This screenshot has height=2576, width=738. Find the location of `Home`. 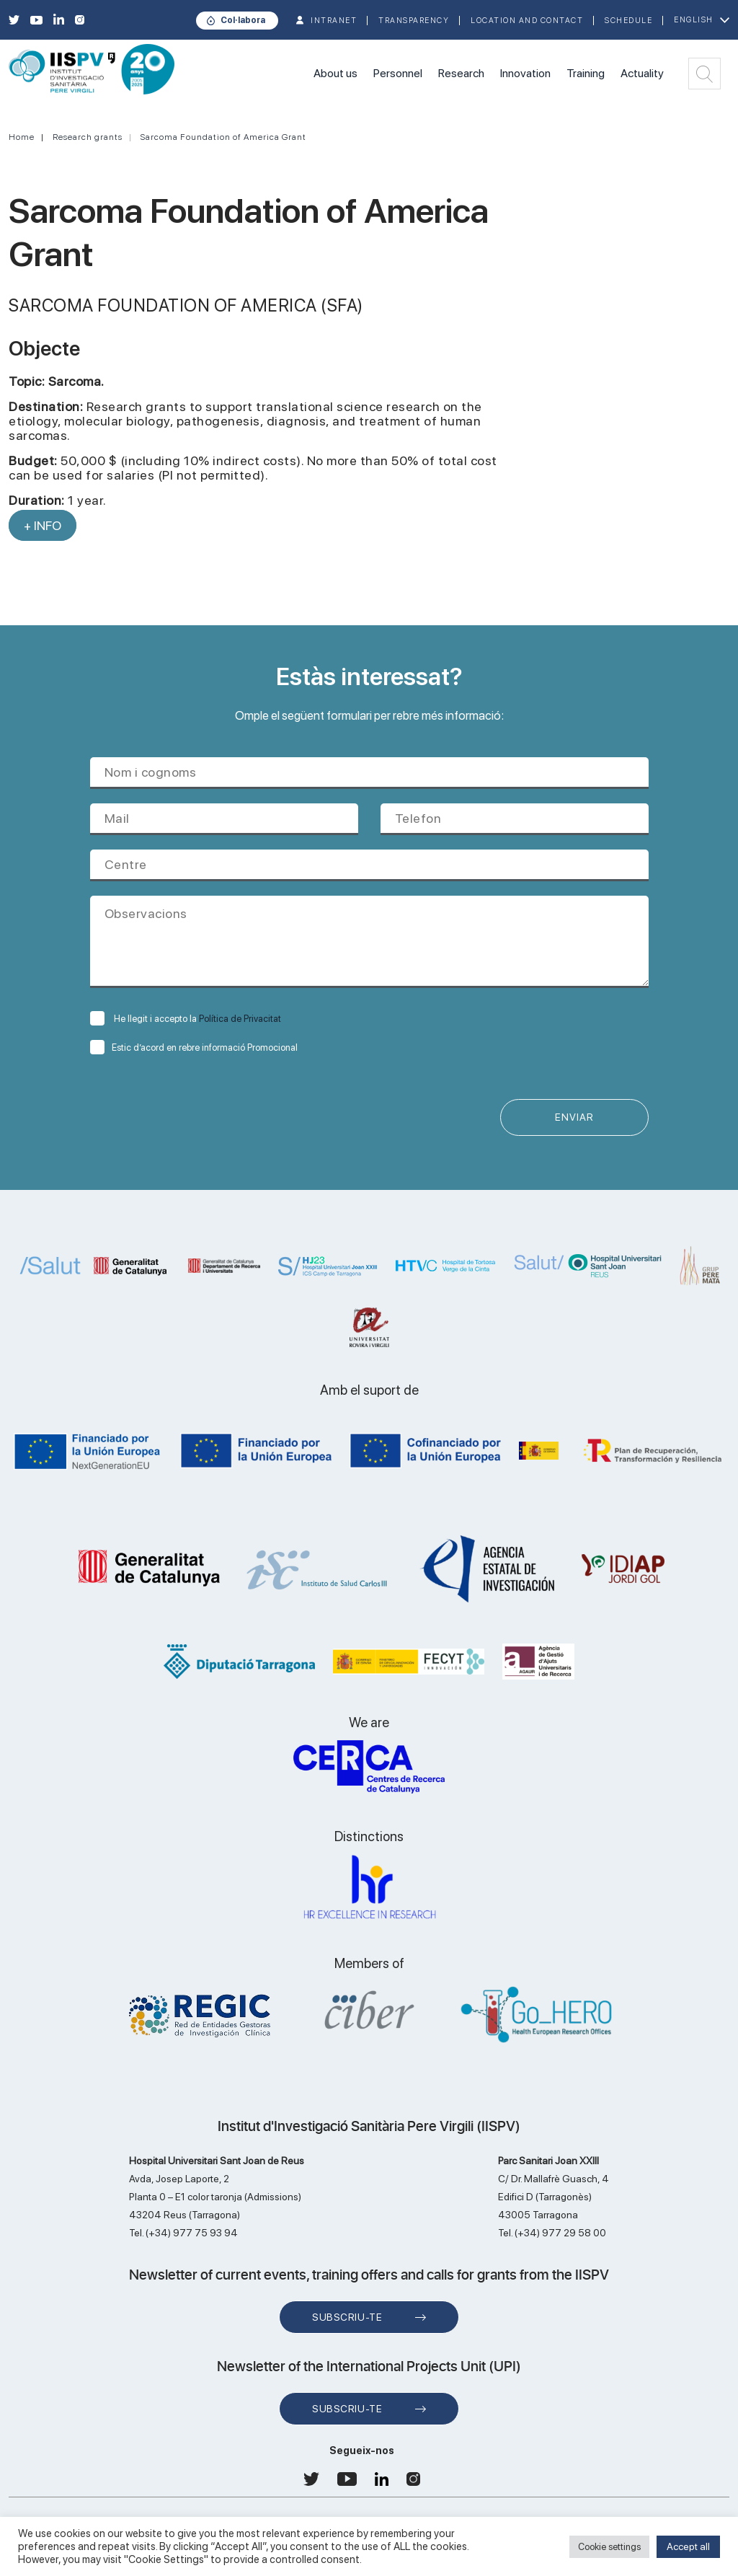

Home is located at coordinates (22, 137).